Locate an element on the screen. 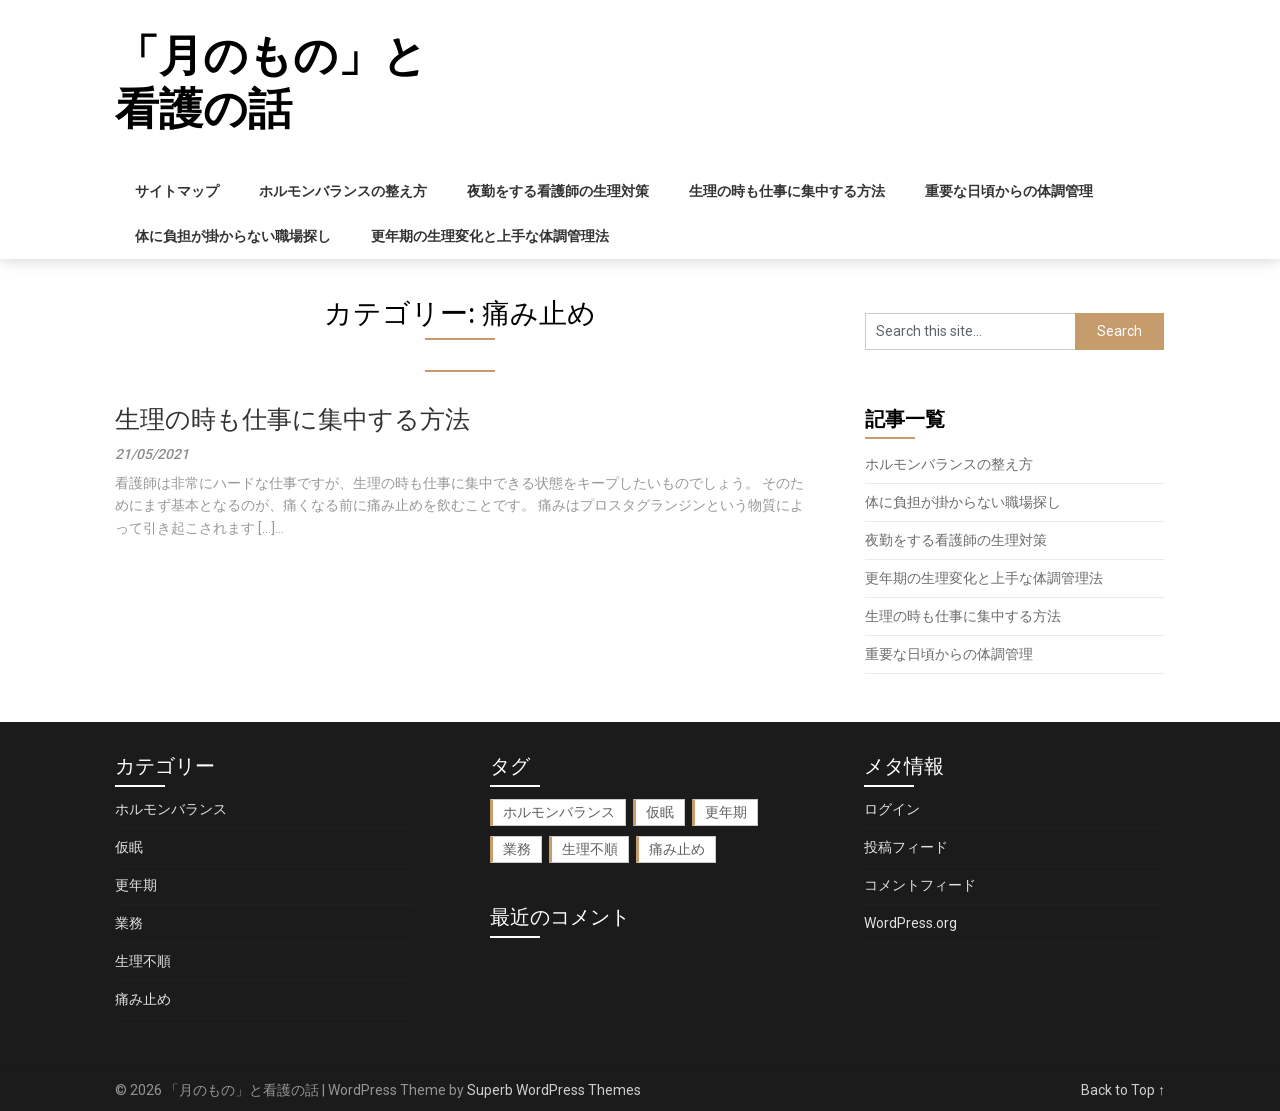  痛み止め is located at coordinates (143, 999).